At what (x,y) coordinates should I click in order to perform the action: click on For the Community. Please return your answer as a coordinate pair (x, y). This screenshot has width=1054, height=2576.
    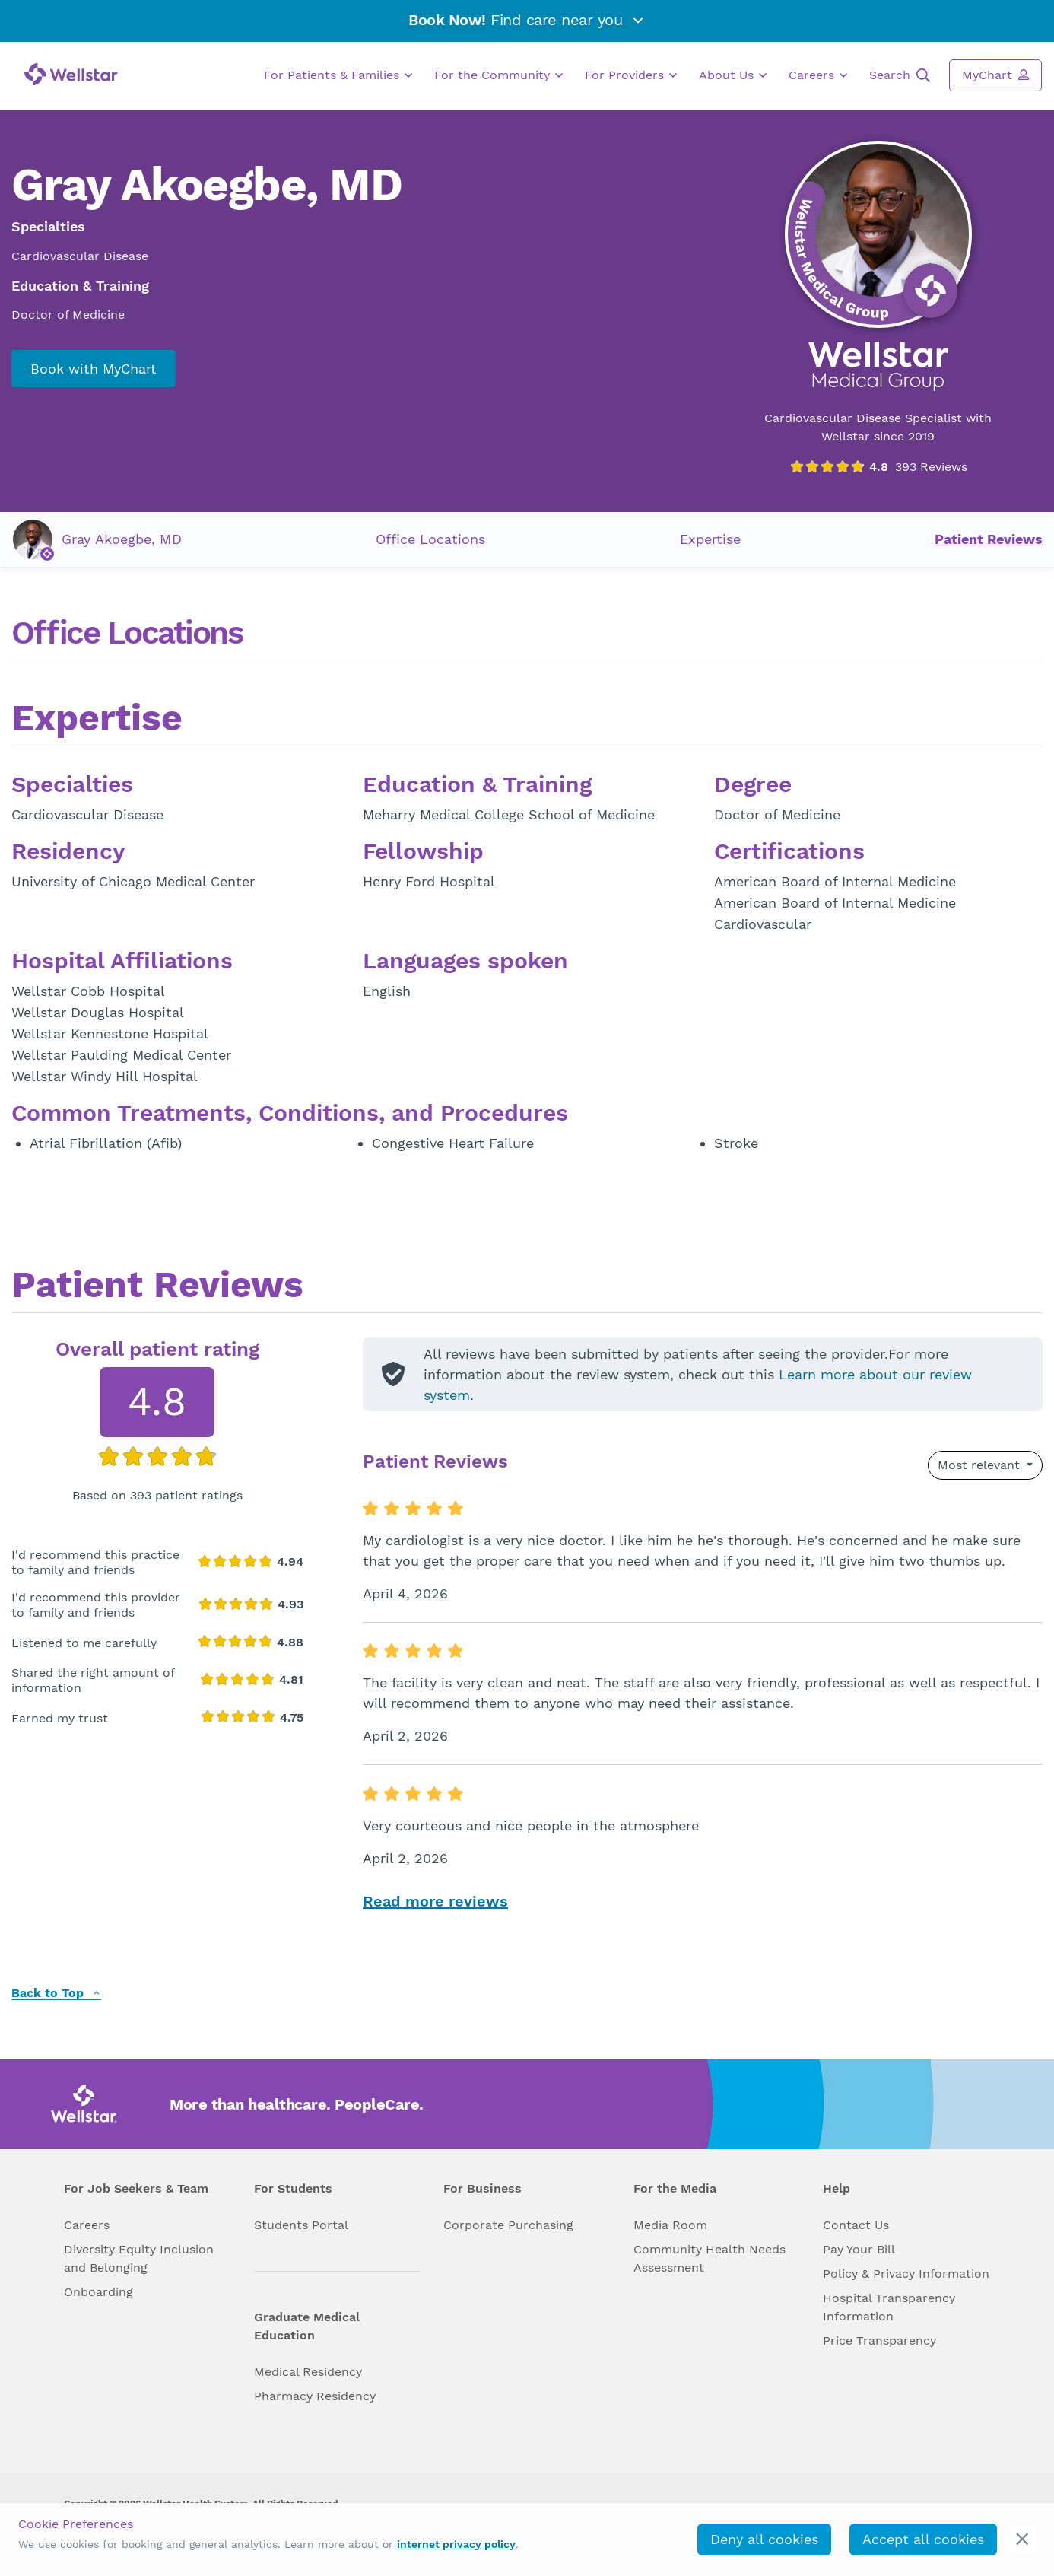
    Looking at the image, I should click on (498, 75).